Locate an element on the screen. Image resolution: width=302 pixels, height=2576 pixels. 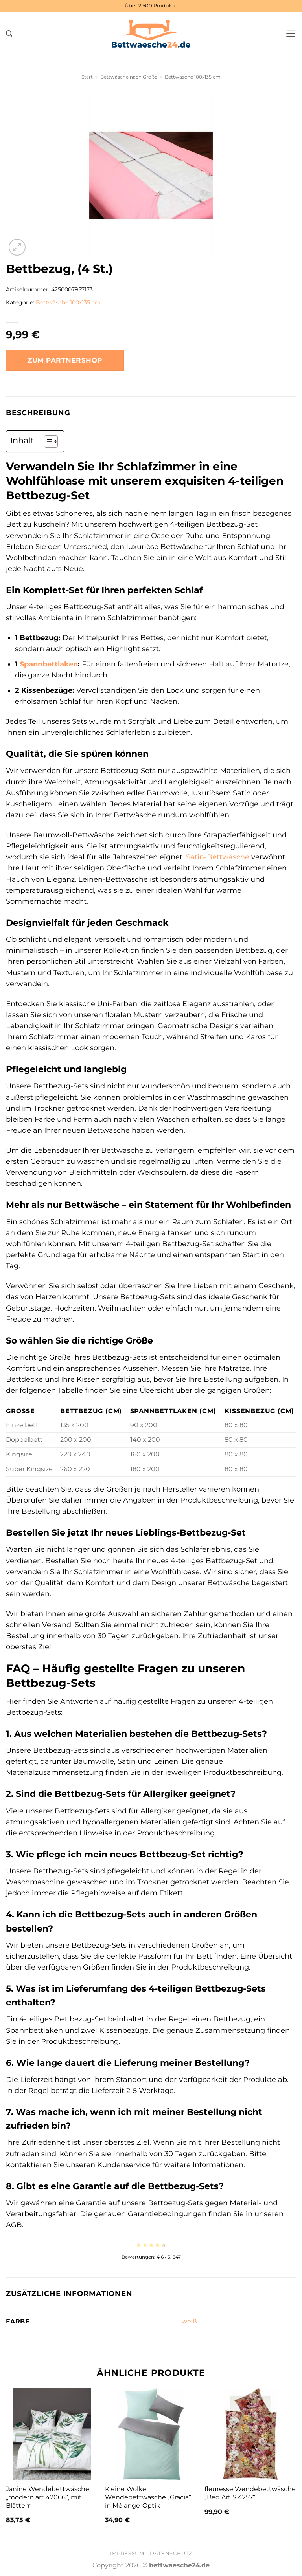
Start is located at coordinates (87, 77).